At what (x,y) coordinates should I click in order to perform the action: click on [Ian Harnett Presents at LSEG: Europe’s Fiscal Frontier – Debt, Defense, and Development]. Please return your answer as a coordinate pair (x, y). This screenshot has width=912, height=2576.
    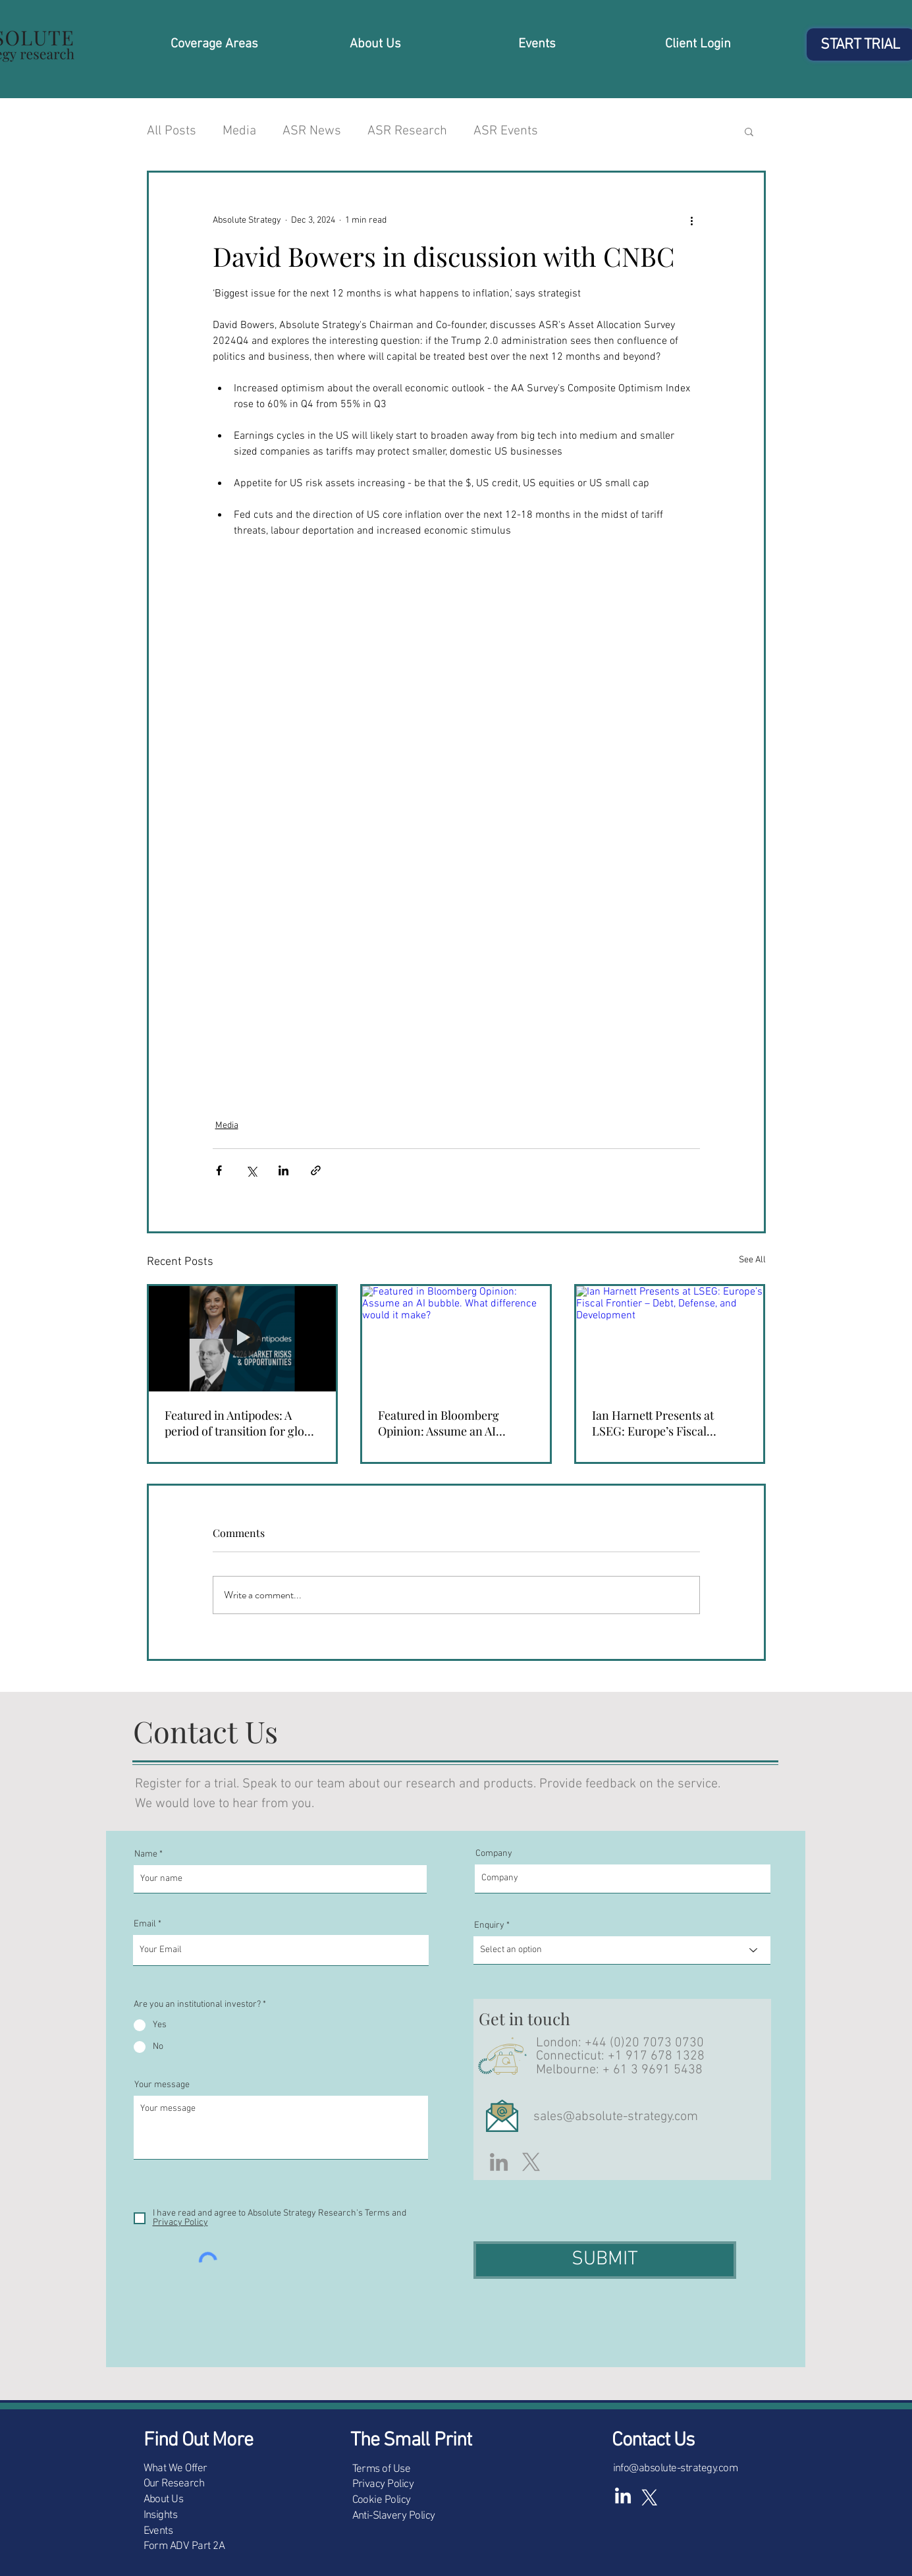
    Looking at the image, I should click on (670, 1338).